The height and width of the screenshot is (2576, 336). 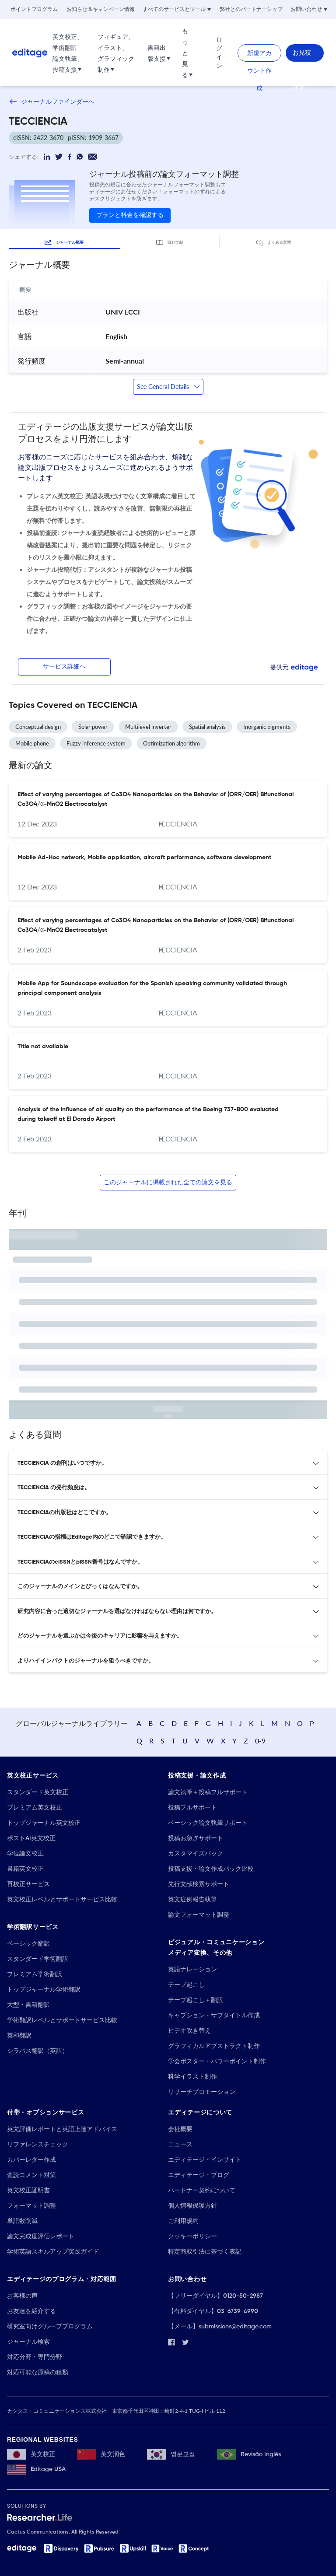 What do you see at coordinates (168, 1183) in the screenshot?
I see `このジャーナルに掲載された全ての論文を見る` at bounding box center [168, 1183].